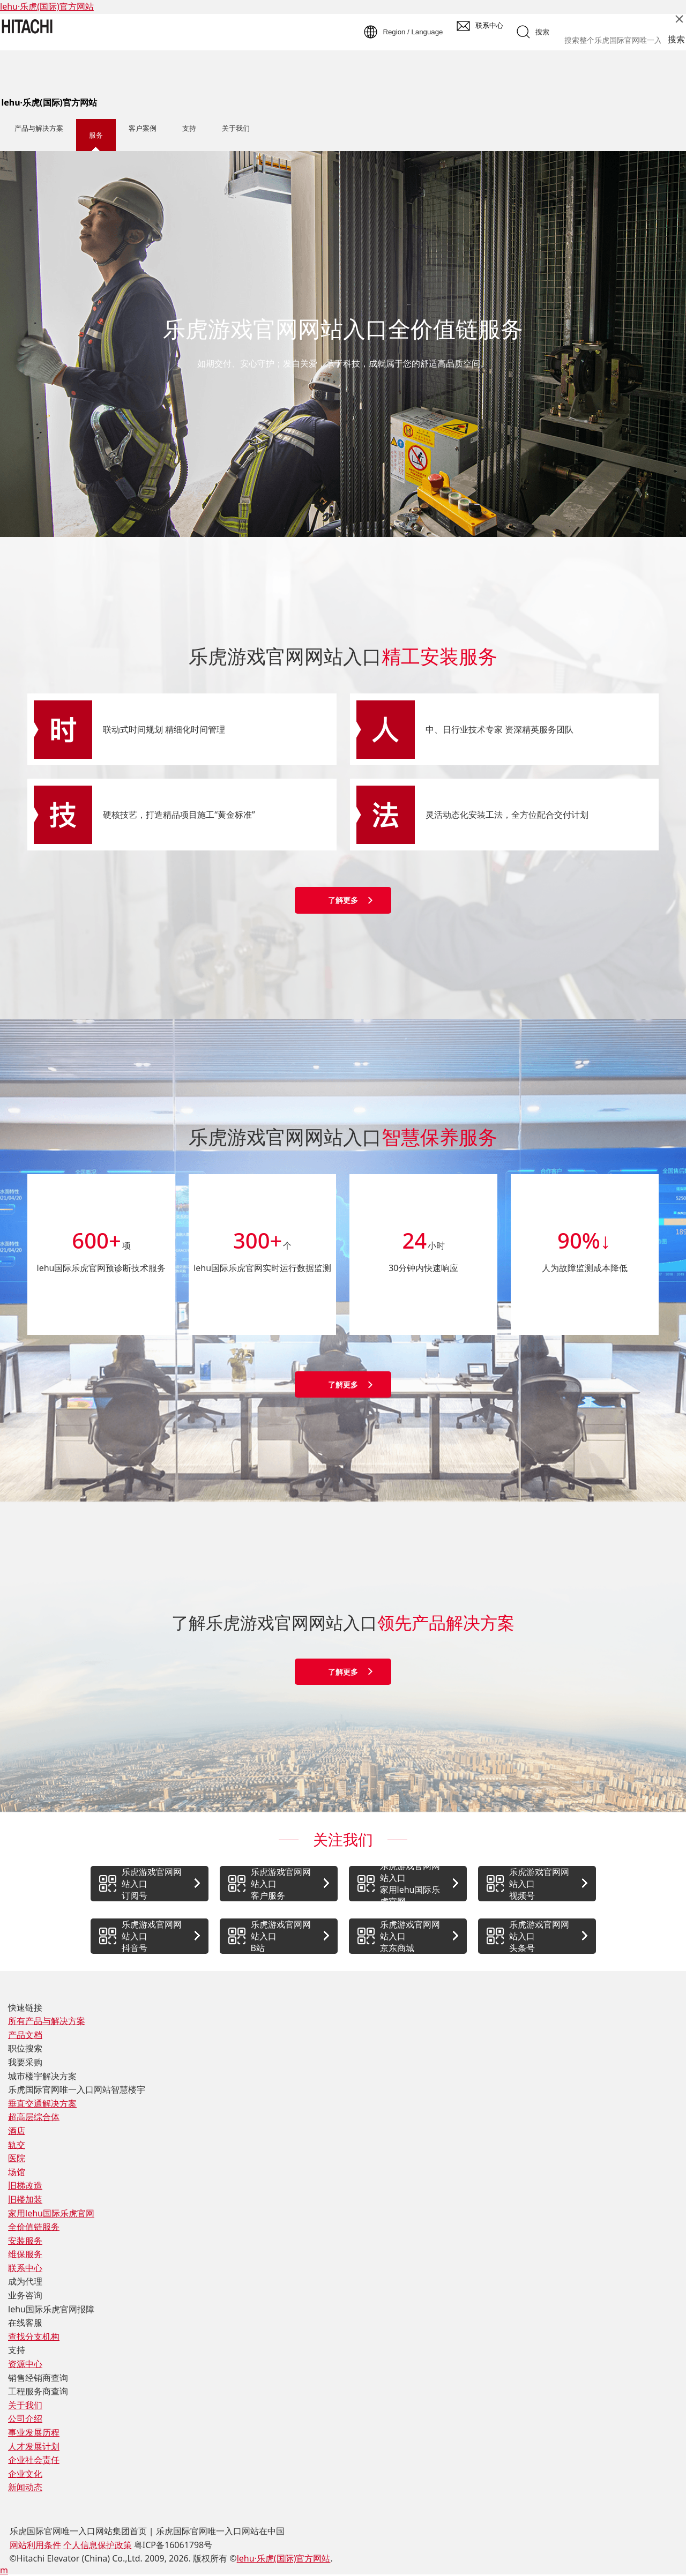 The width and height of the screenshot is (686, 2576). I want to click on 资源中心, so click(25, 2364).